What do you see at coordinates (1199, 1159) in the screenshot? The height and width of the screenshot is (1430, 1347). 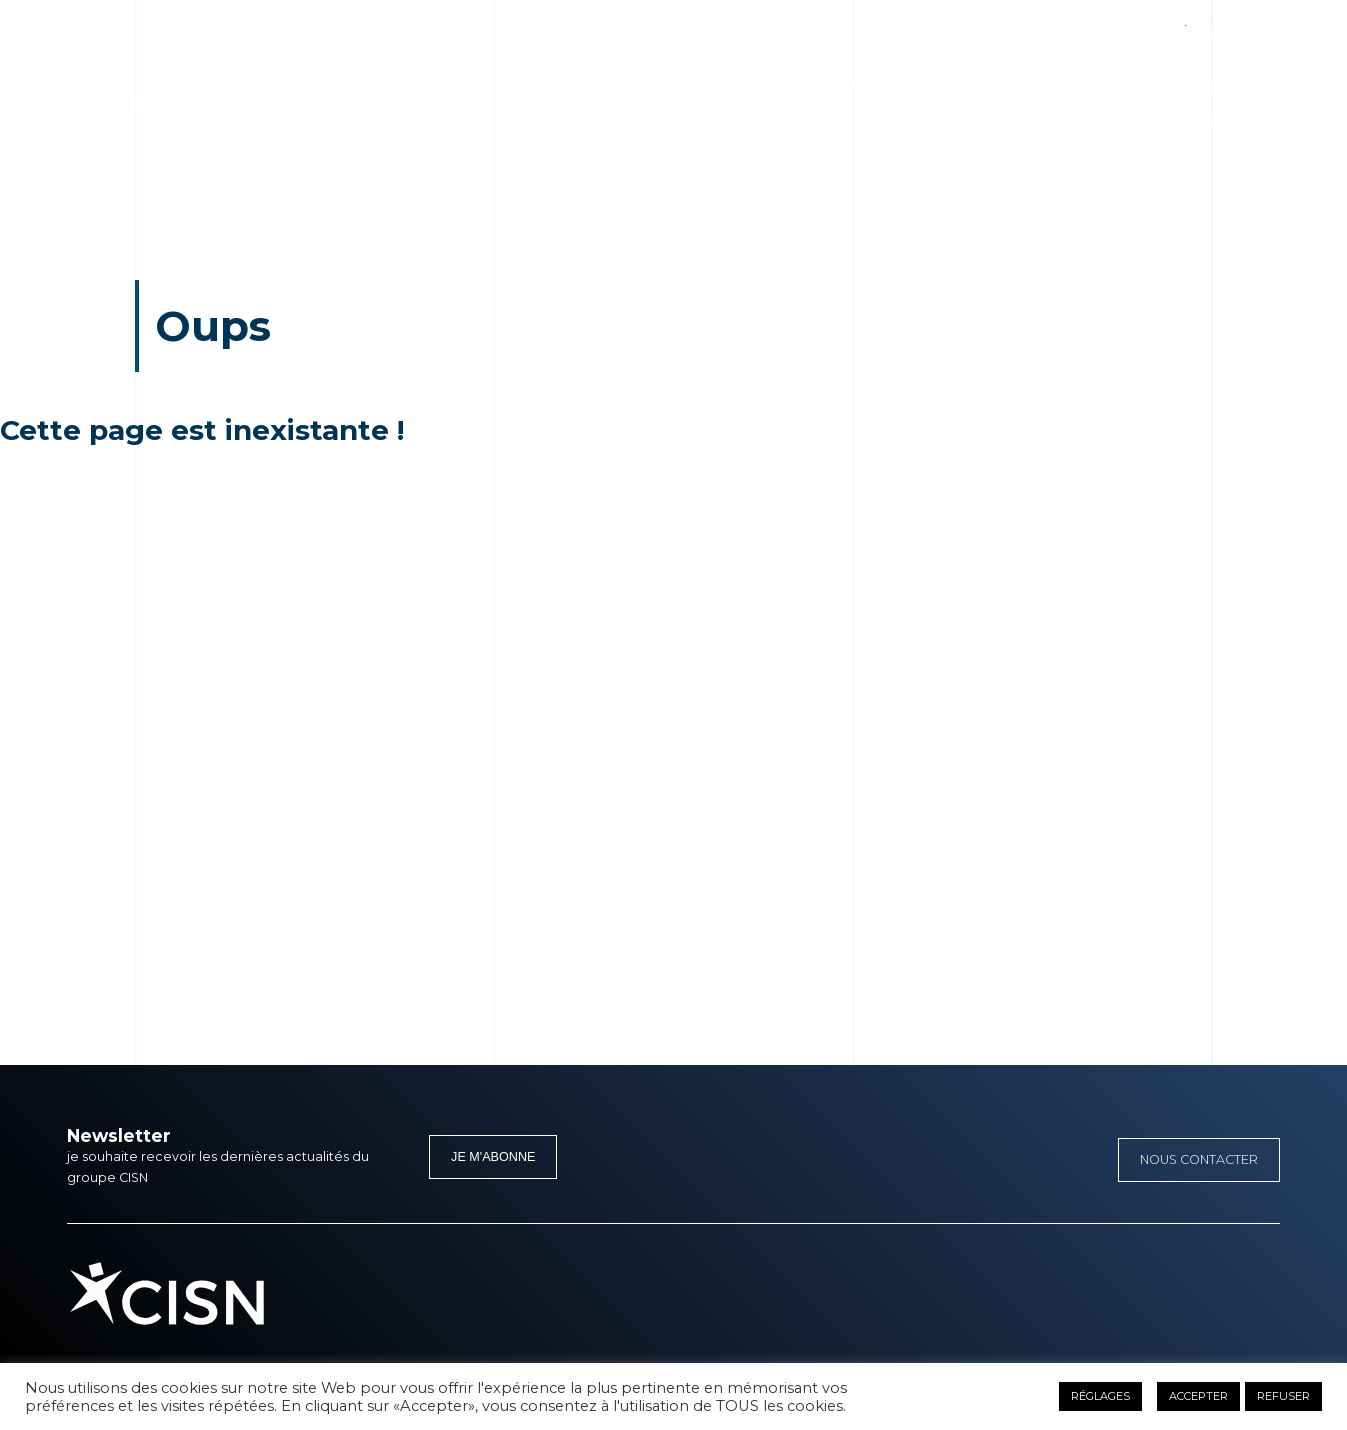 I see `Nous contacter` at bounding box center [1199, 1159].